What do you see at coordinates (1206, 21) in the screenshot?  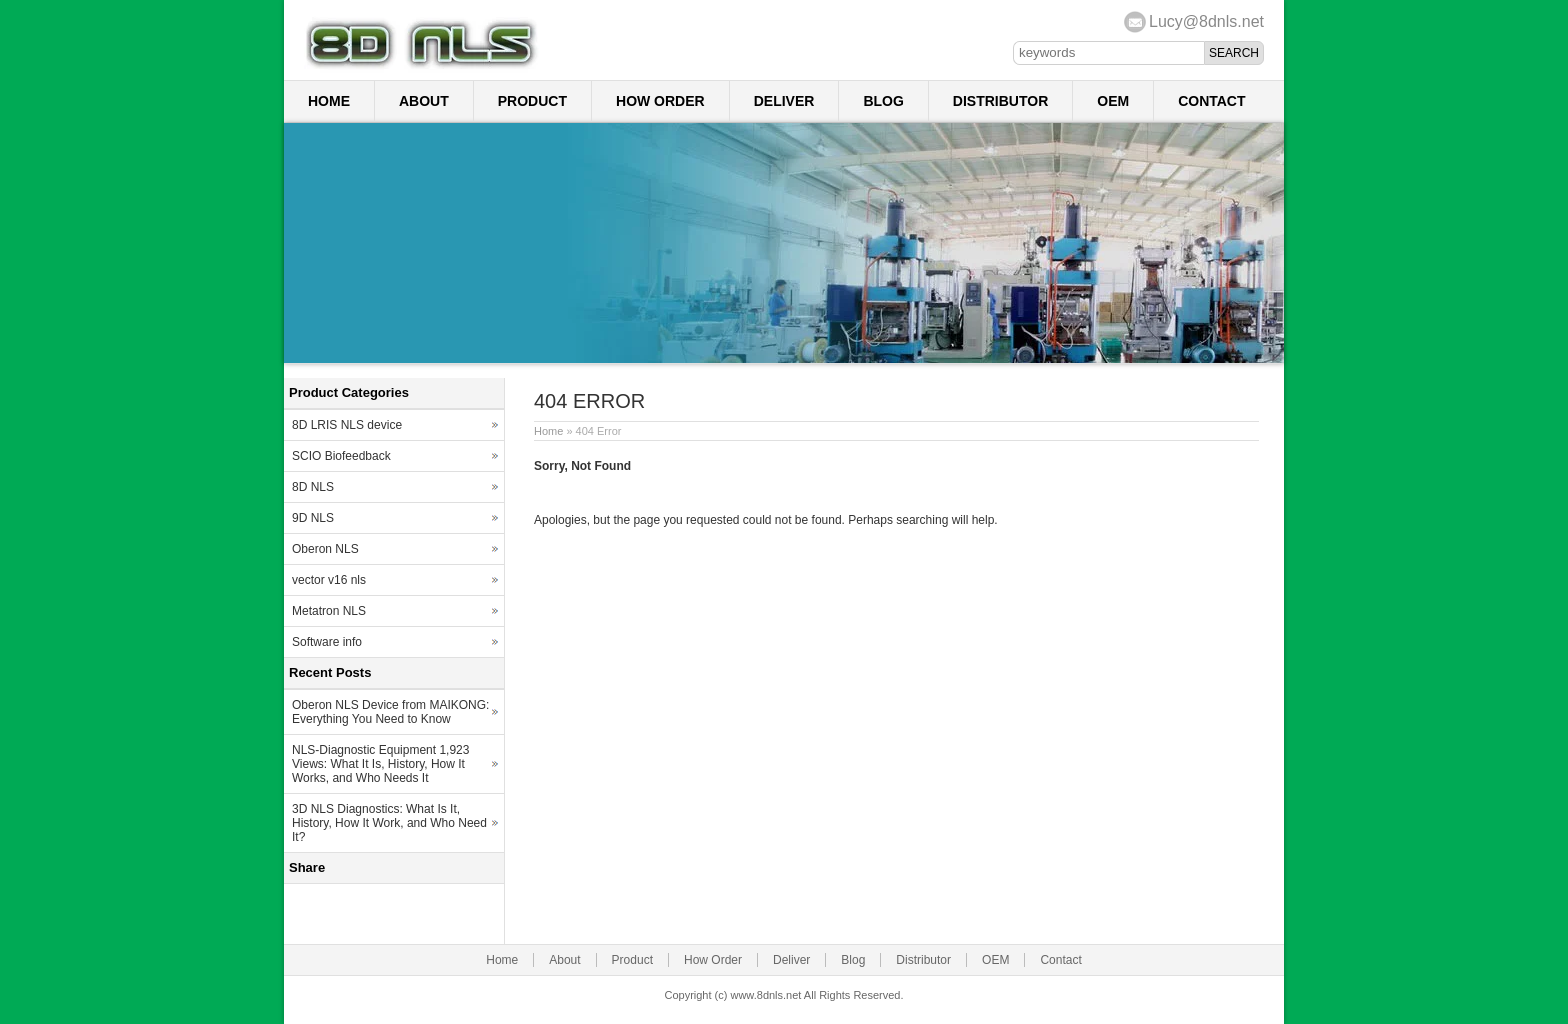 I see `Lucy@8dnls.net` at bounding box center [1206, 21].